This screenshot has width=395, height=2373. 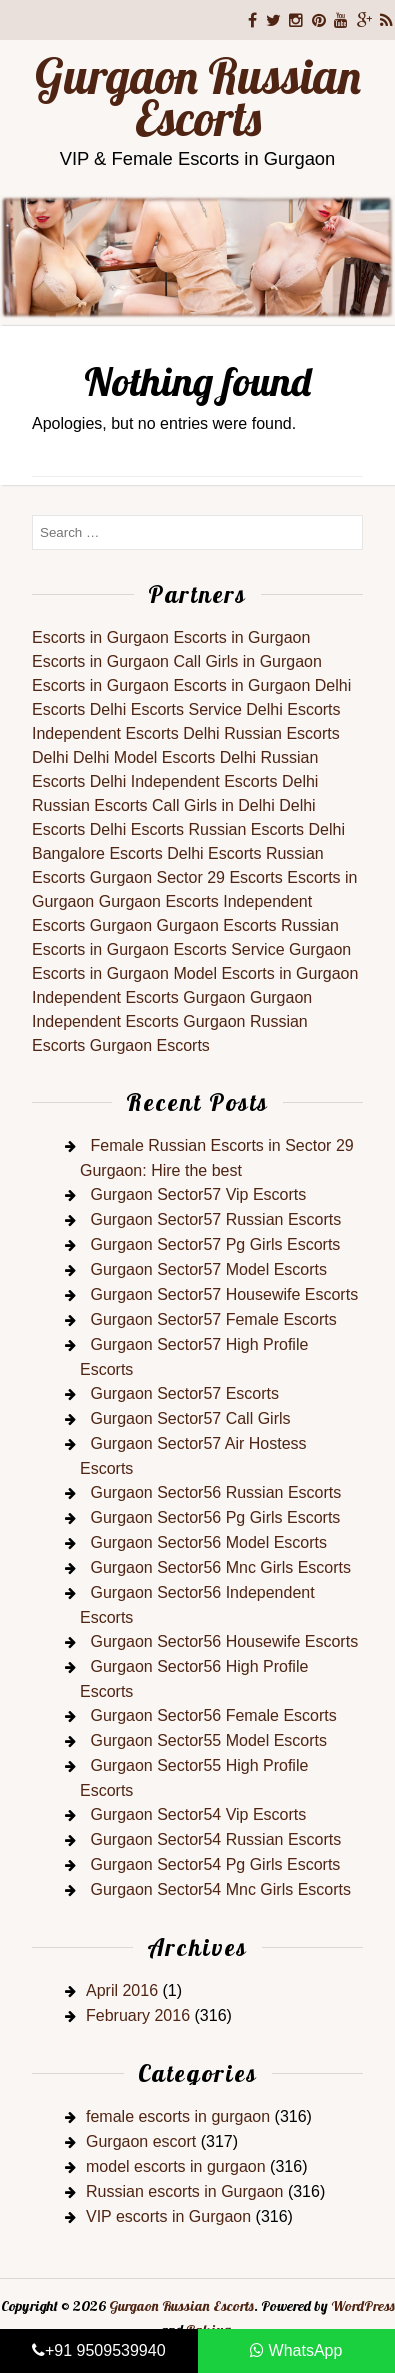 I want to click on Independent Escorts Gurgaon, so click(x=138, y=997).